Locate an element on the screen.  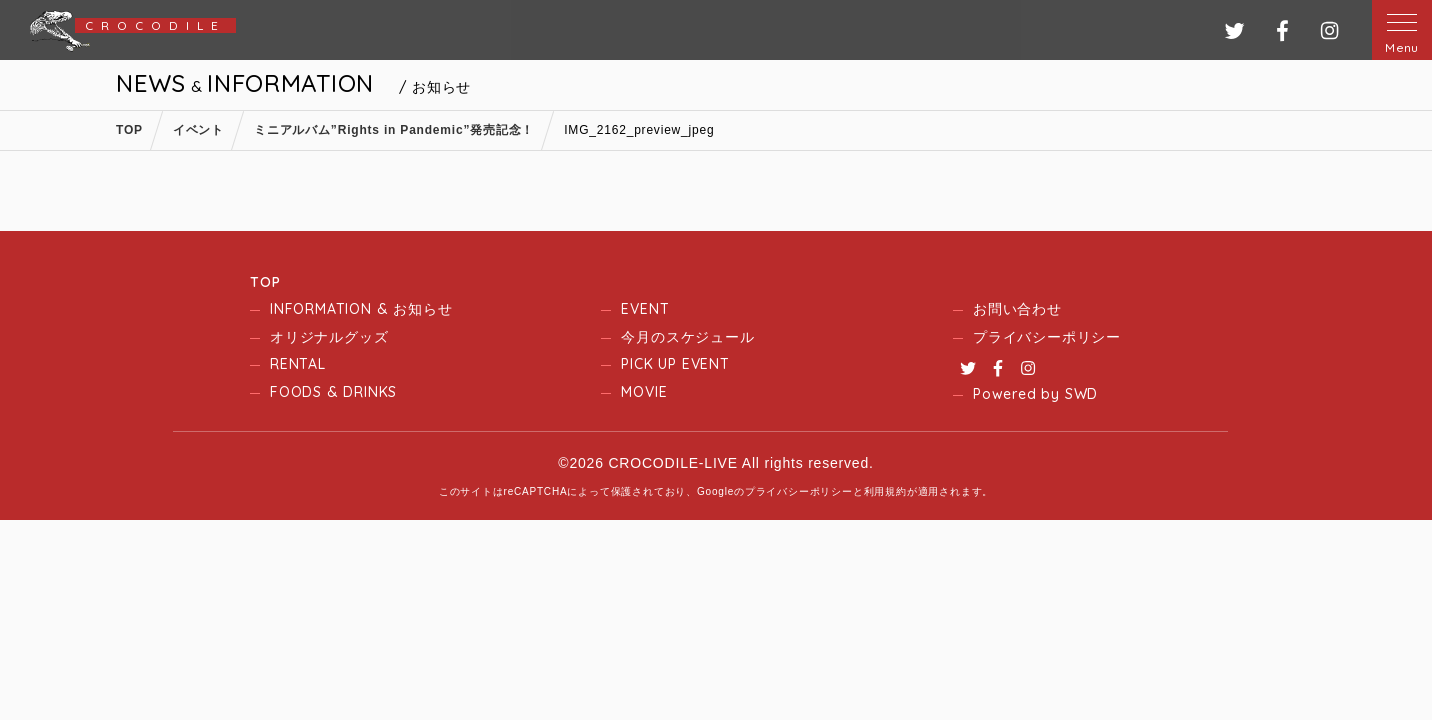
MOVIE is located at coordinates (644, 392).